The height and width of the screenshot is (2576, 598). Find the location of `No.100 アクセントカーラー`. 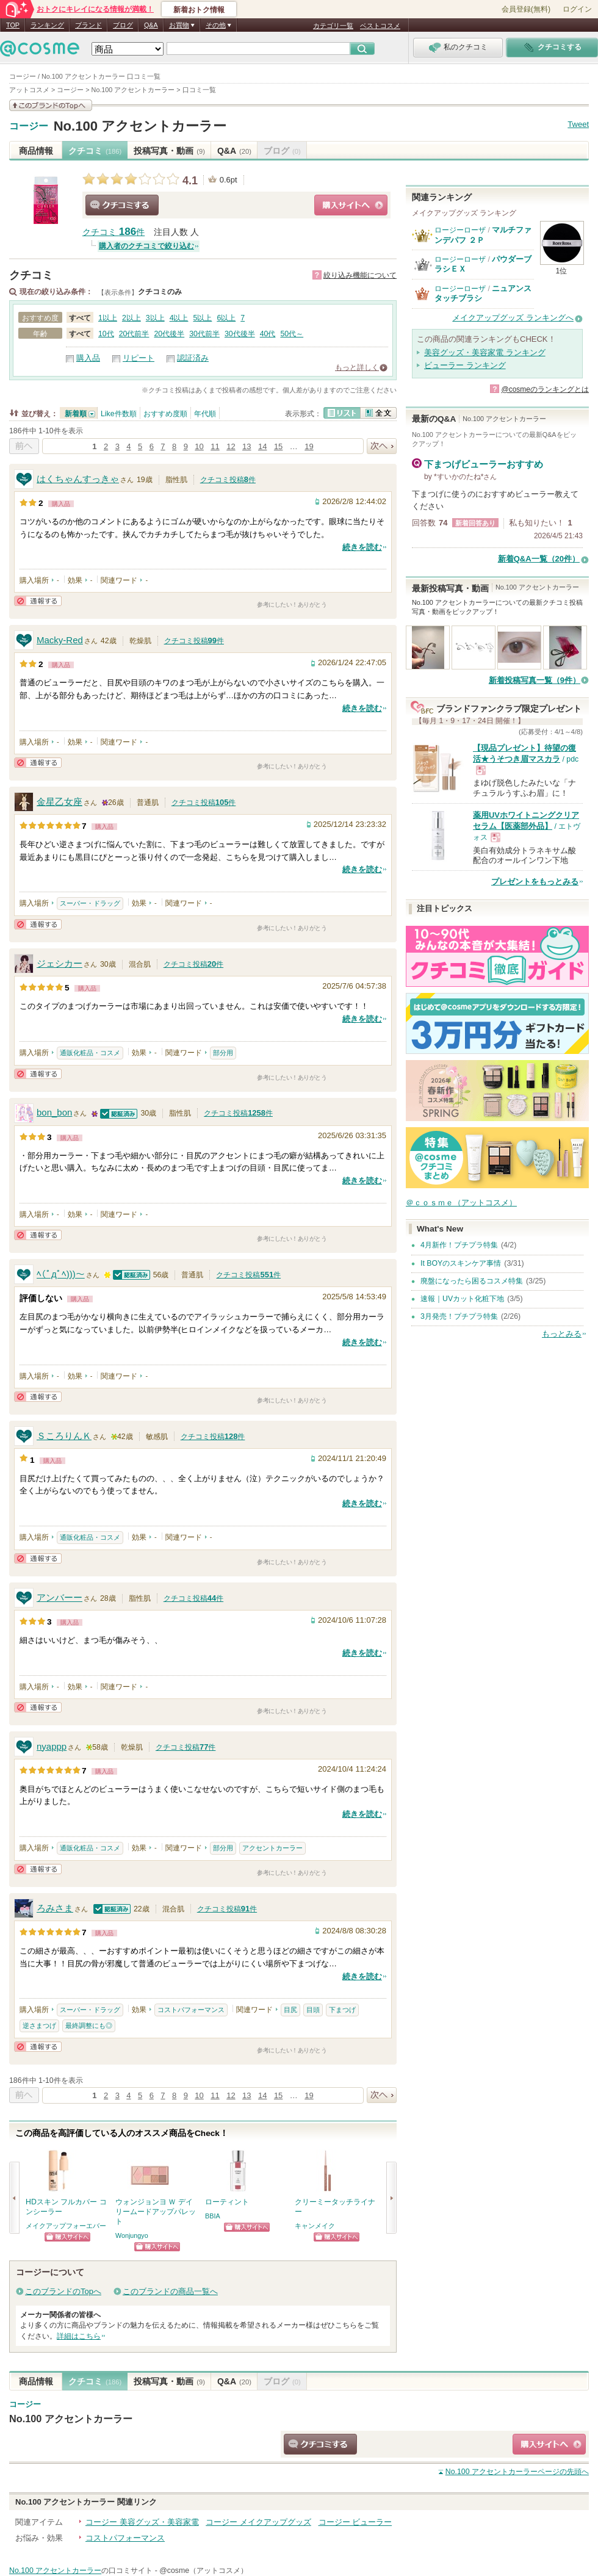

No.100 アクセントカーラー is located at coordinates (140, 126).